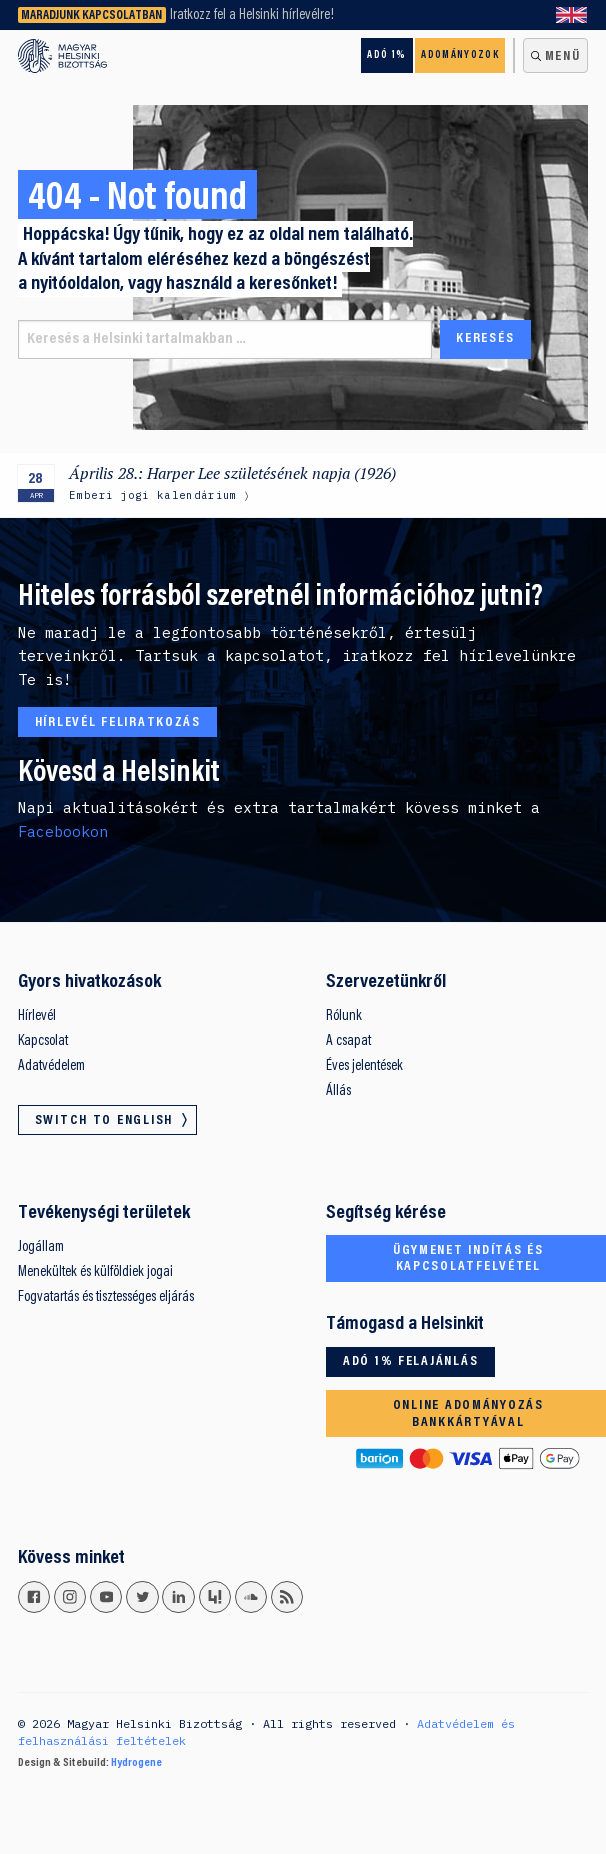 The width and height of the screenshot is (606, 1854). What do you see at coordinates (118, 723) in the screenshot?
I see `Hírlevél feliratkozás` at bounding box center [118, 723].